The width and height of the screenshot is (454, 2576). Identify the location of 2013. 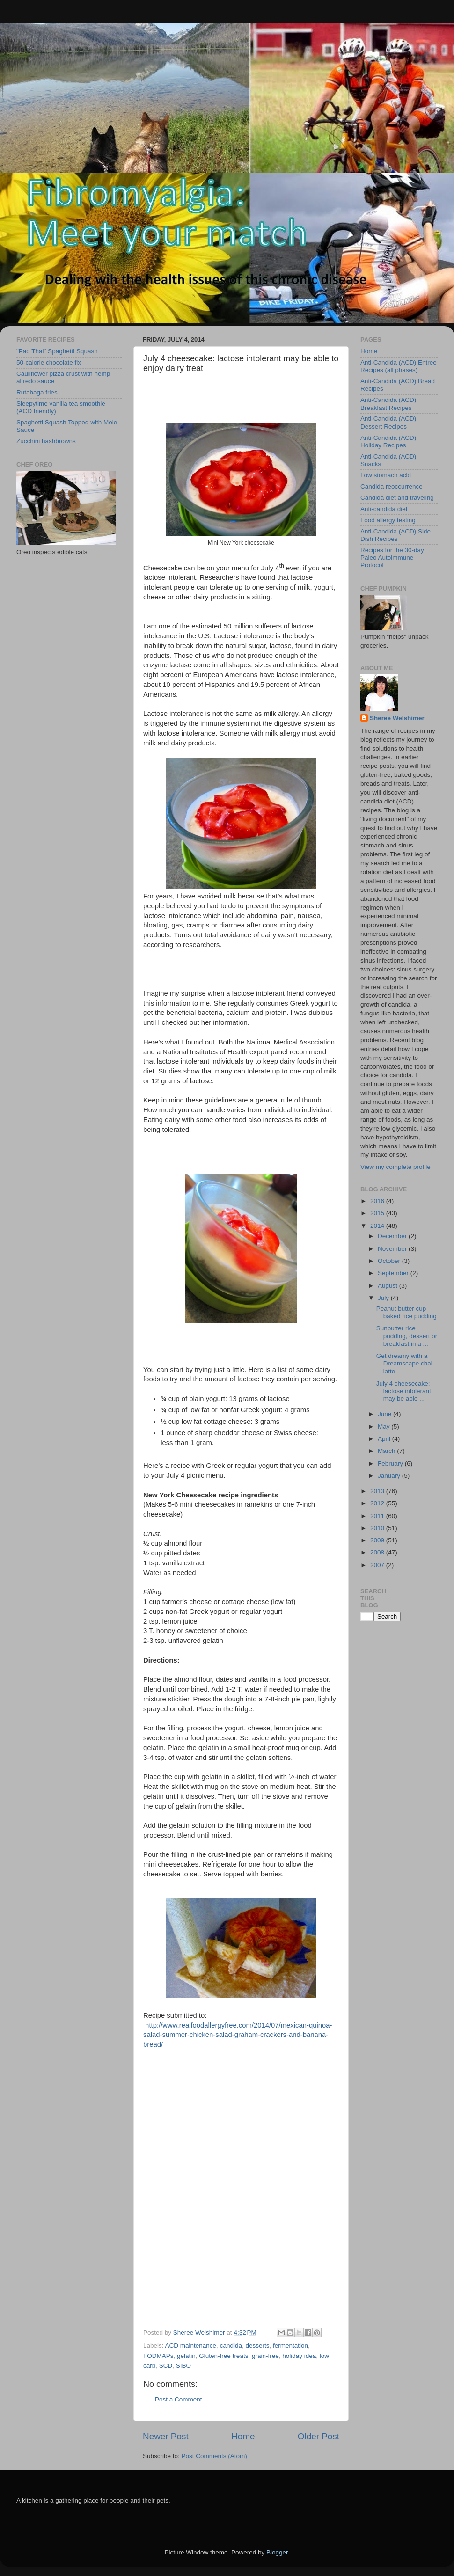
(378, 1491).